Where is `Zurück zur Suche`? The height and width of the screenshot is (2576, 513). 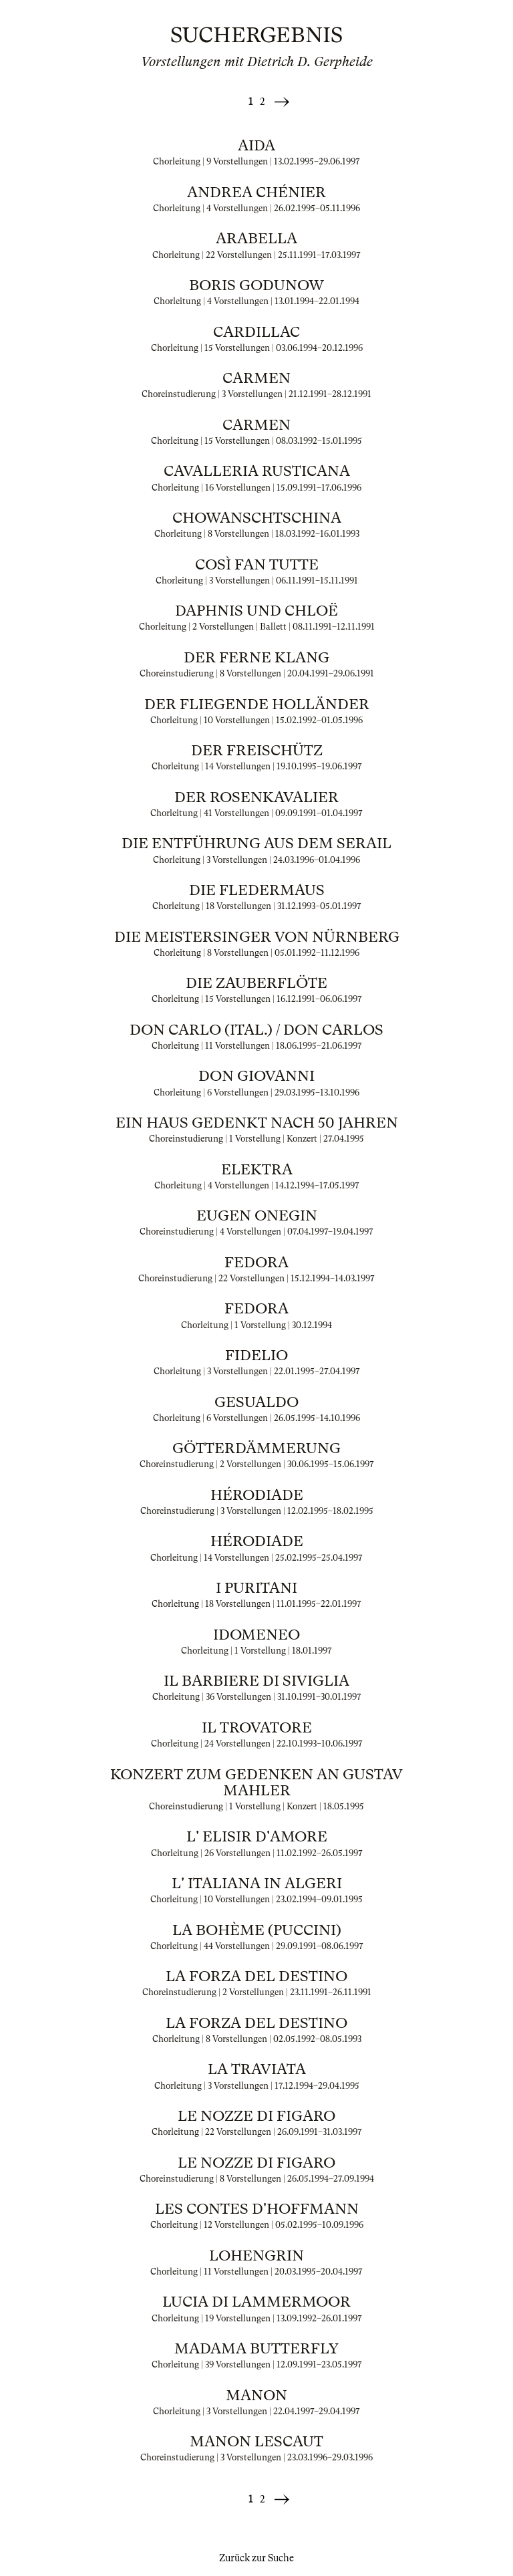
Zurück zur Suche is located at coordinates (256, 2558).